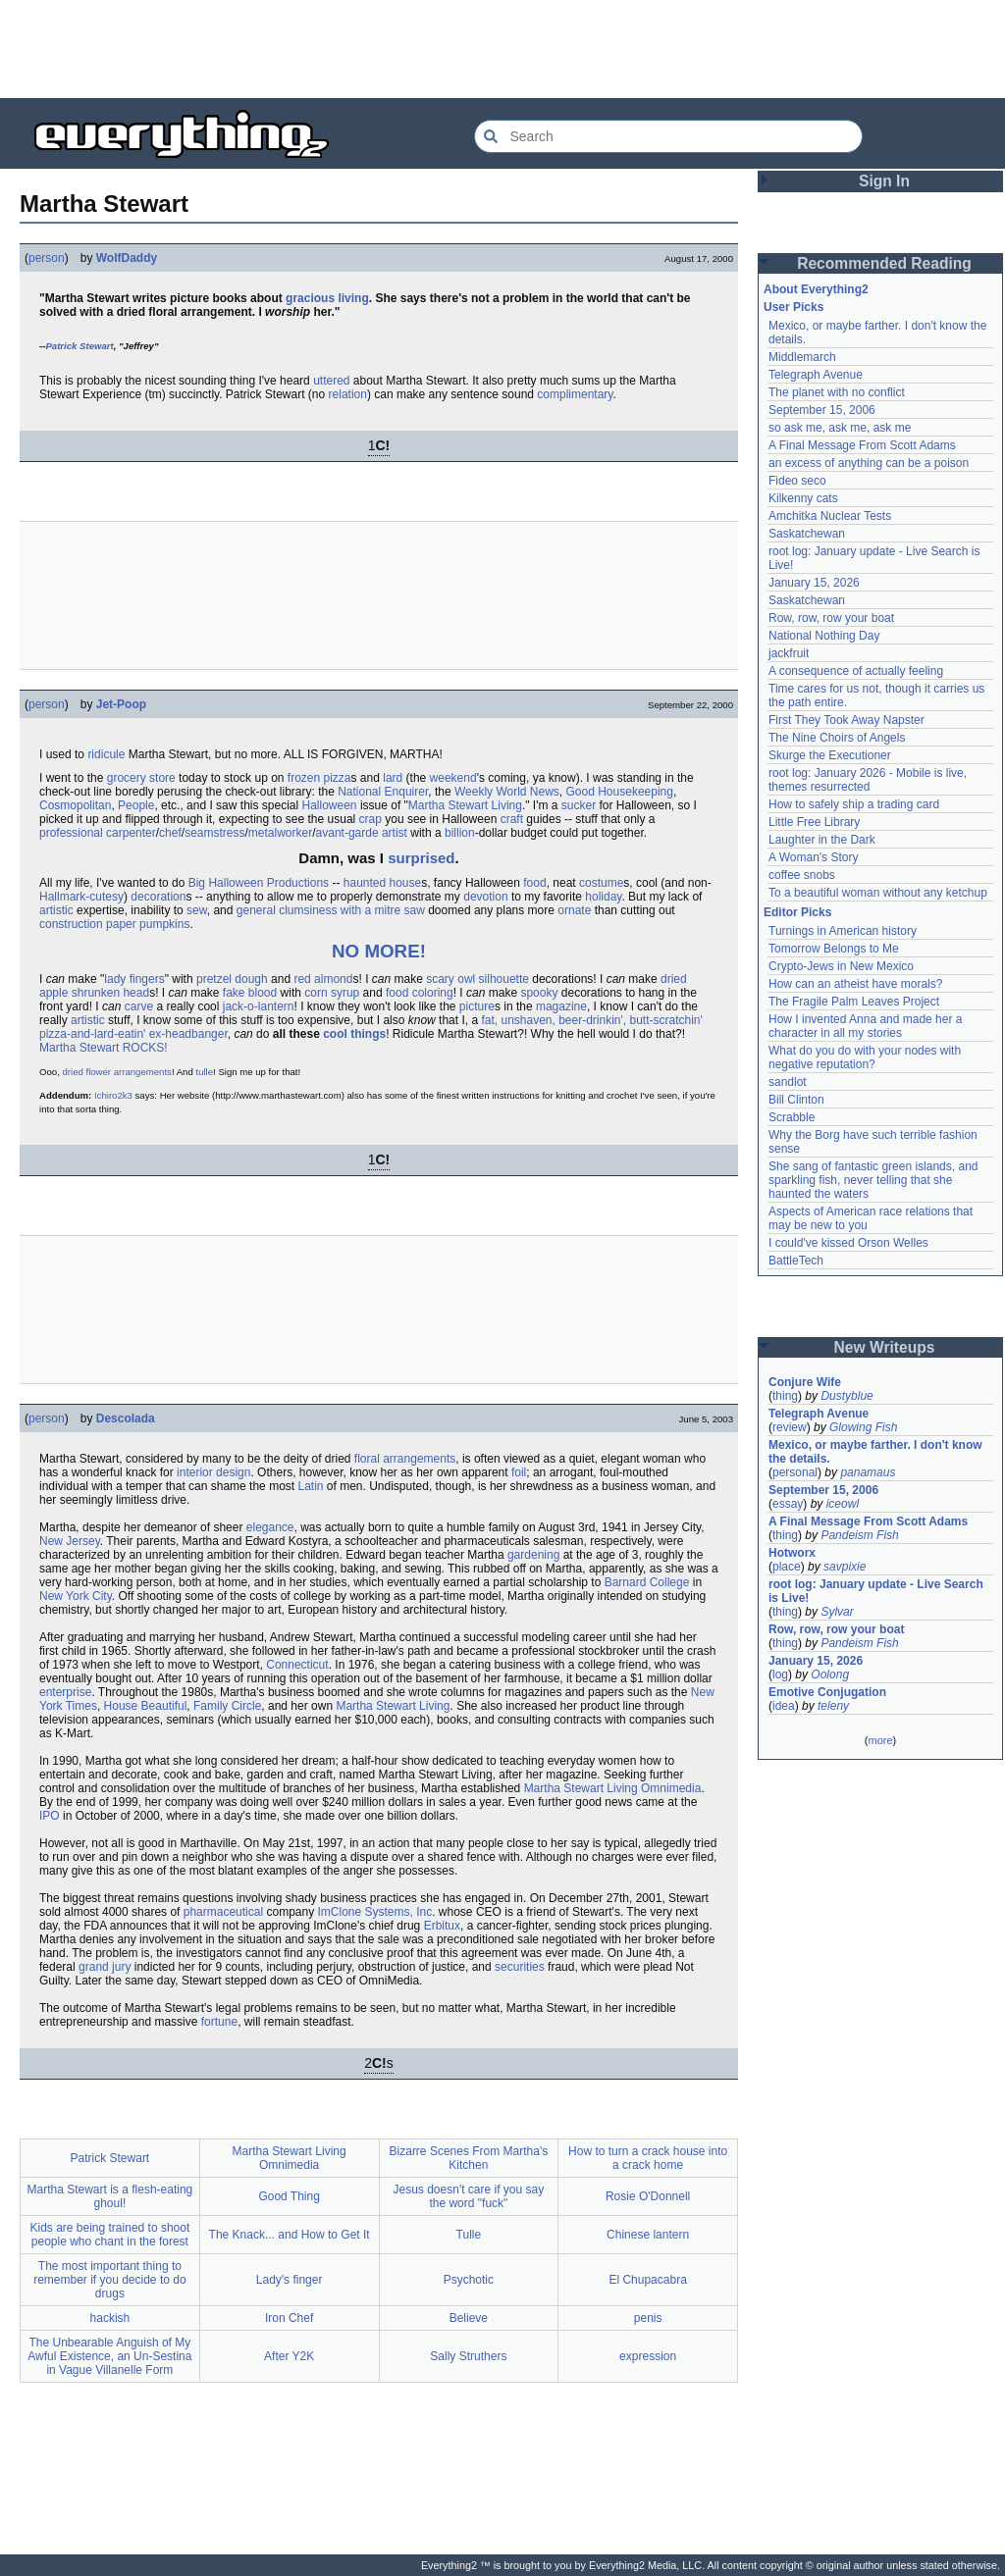  What do you see at coordinates (864, 1057) in the screenshot?
I see `What do you do with your nodes with negative reputation?` at bounding box center [864, 1057].